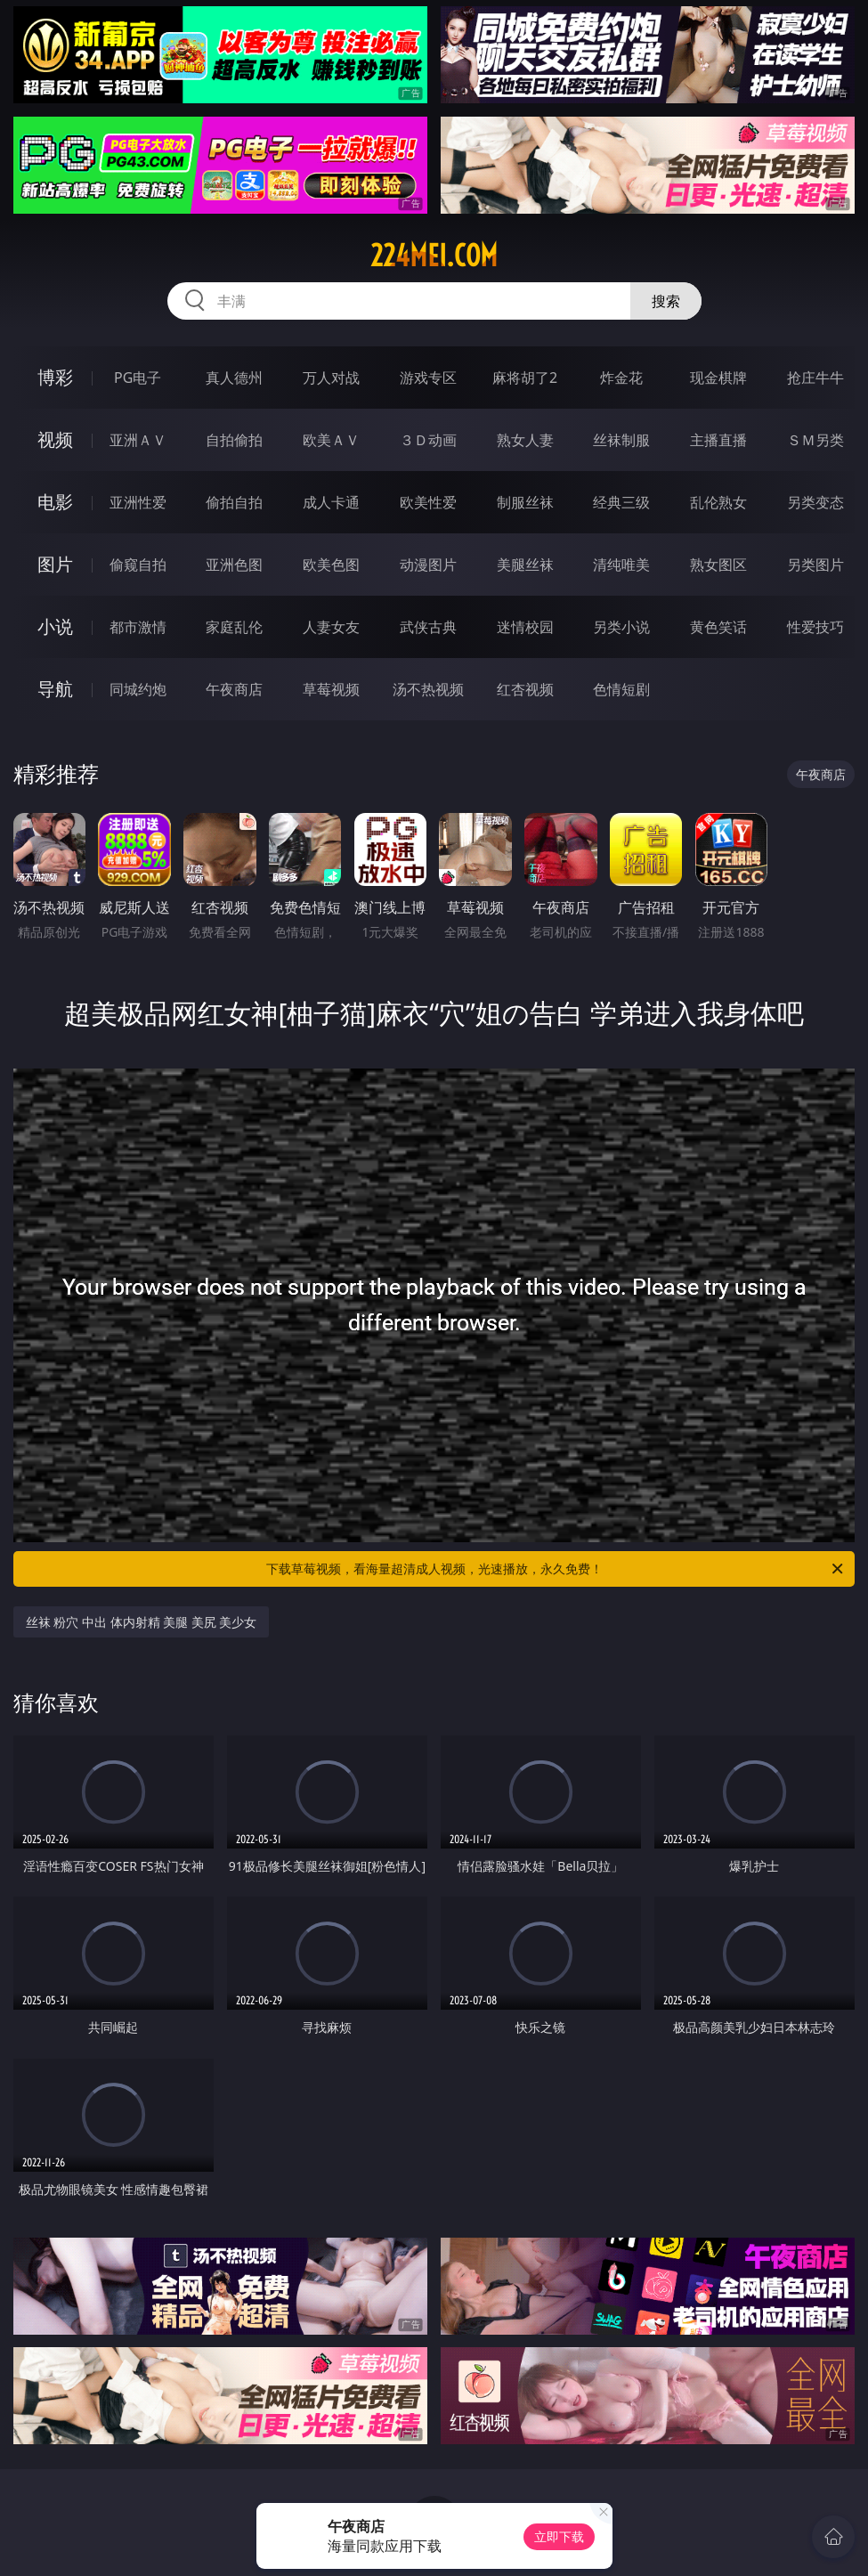 The width and height of the screenshot is (868, 2576). I want to click on 224mei.com, so click(434, 255).